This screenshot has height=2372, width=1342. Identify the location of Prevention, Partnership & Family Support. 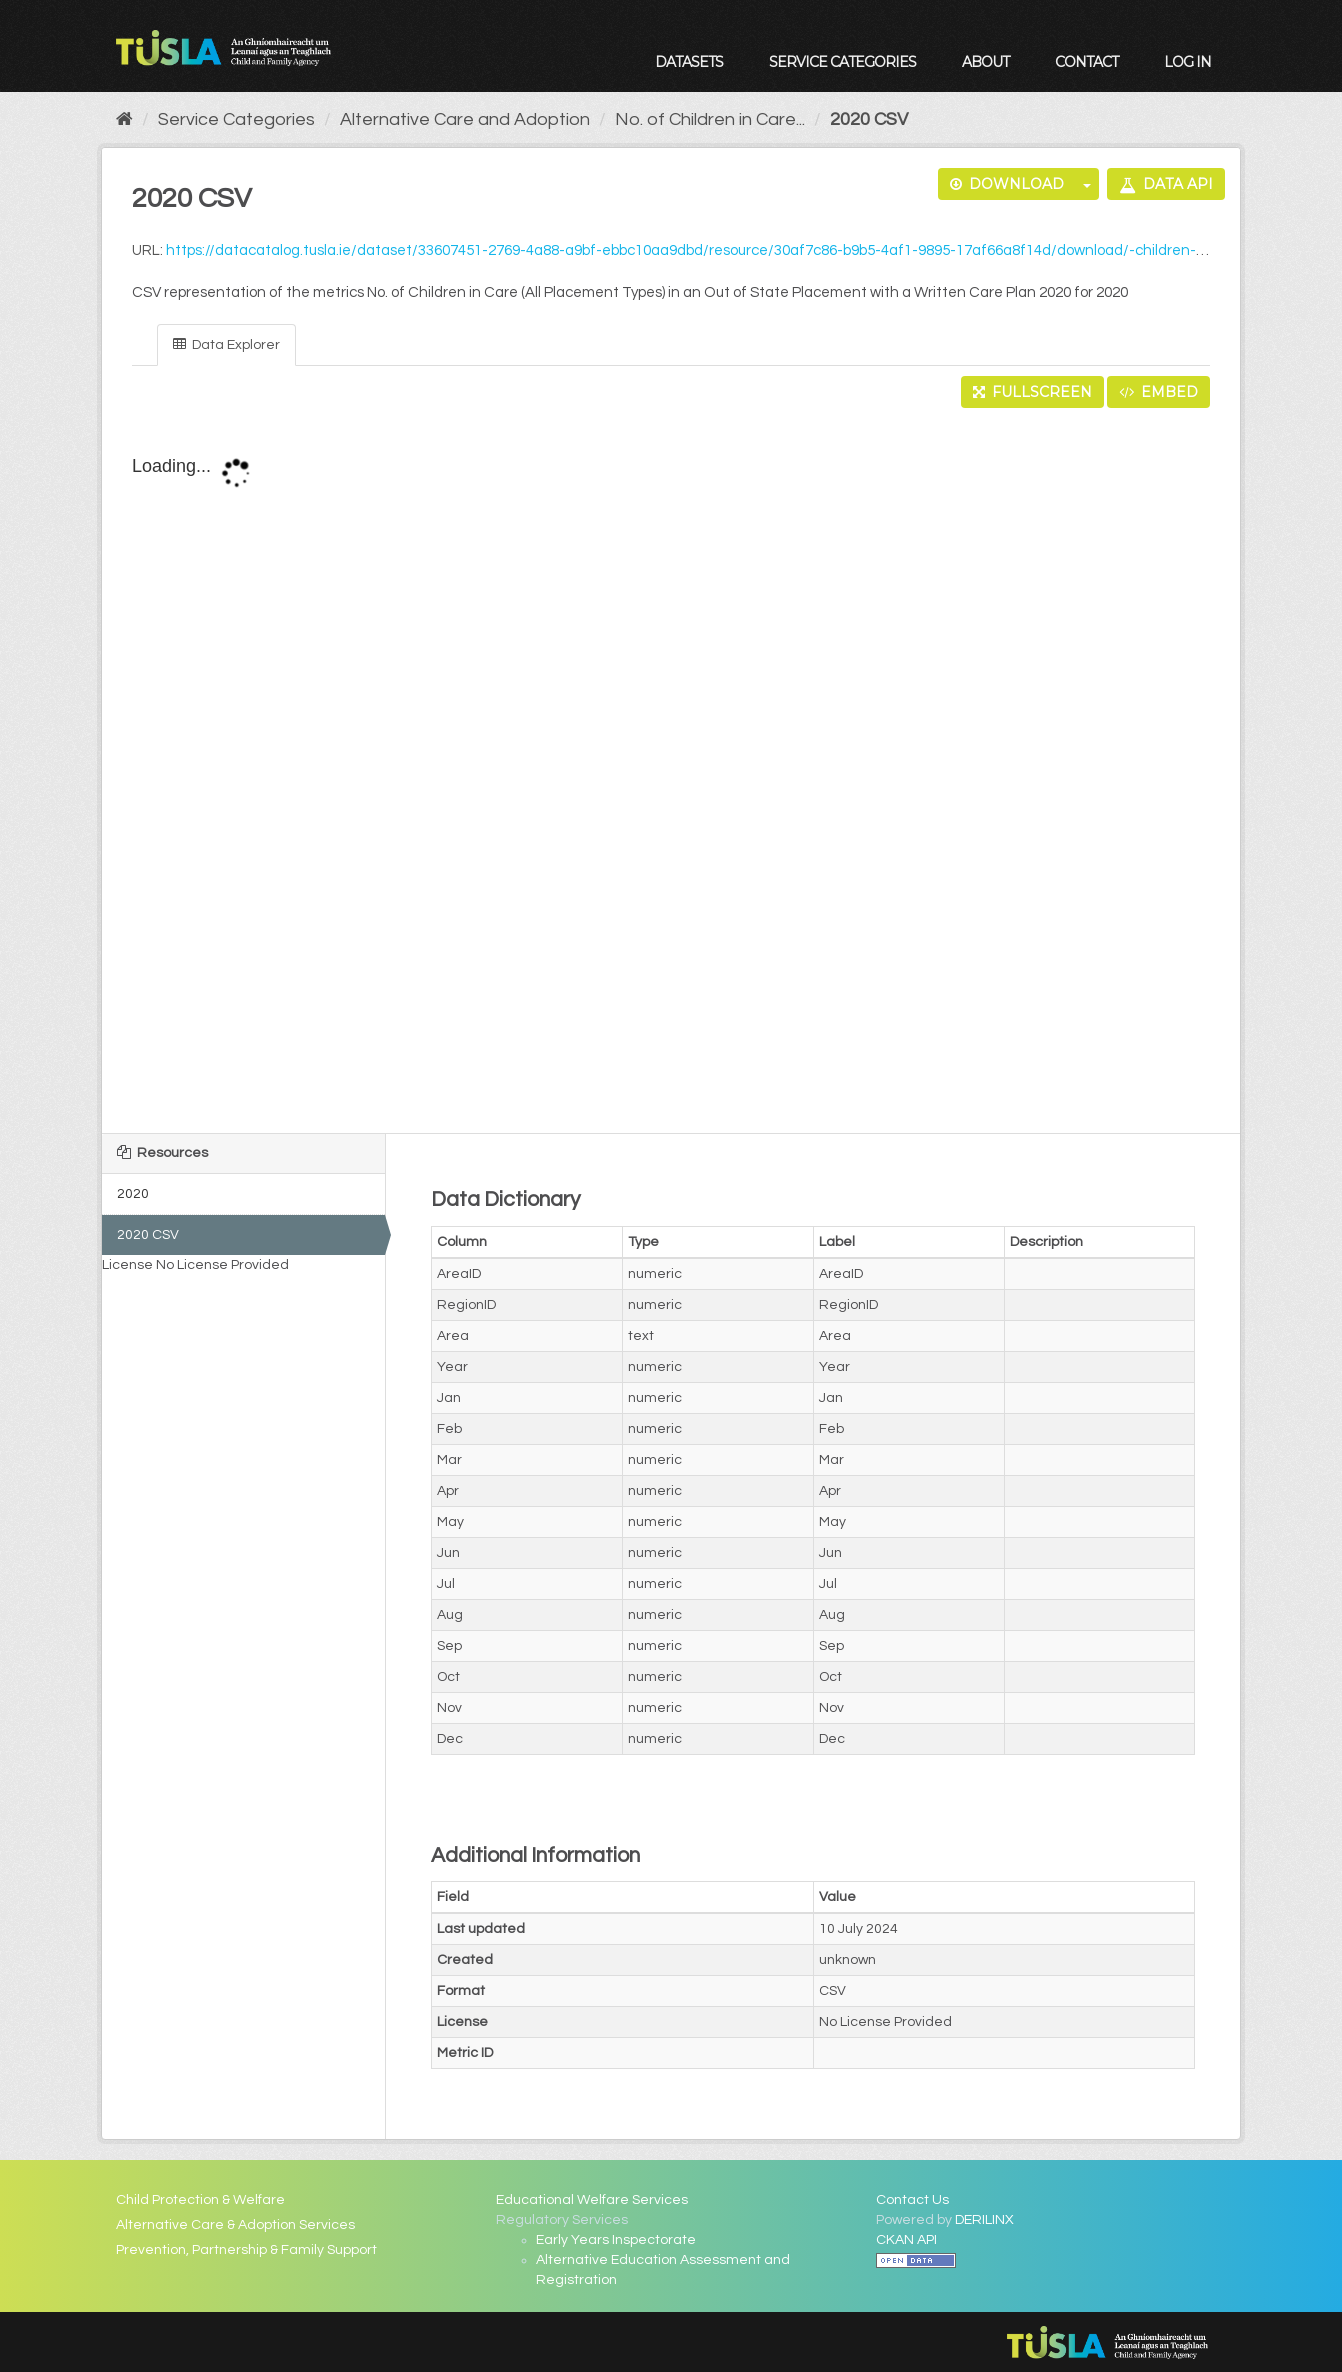
(246, 2250).